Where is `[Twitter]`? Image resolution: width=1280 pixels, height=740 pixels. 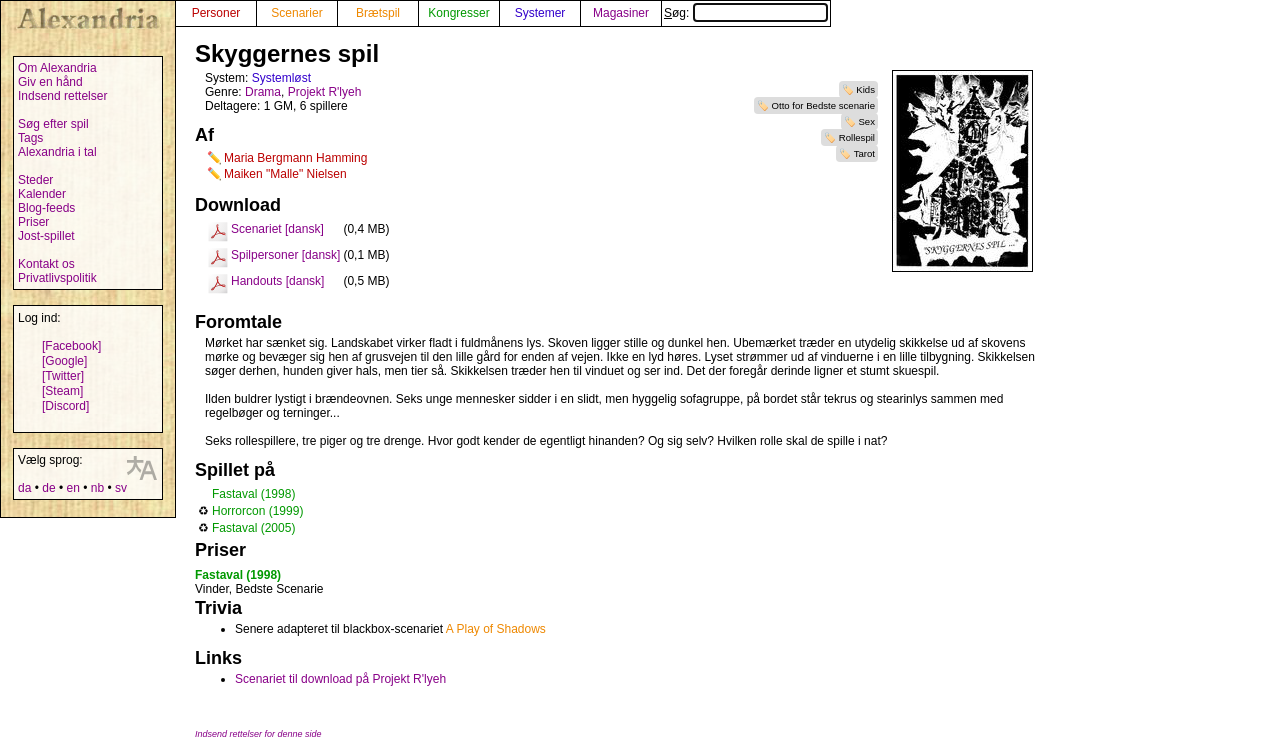 [Twitter] is located at coordinates (63, 376).